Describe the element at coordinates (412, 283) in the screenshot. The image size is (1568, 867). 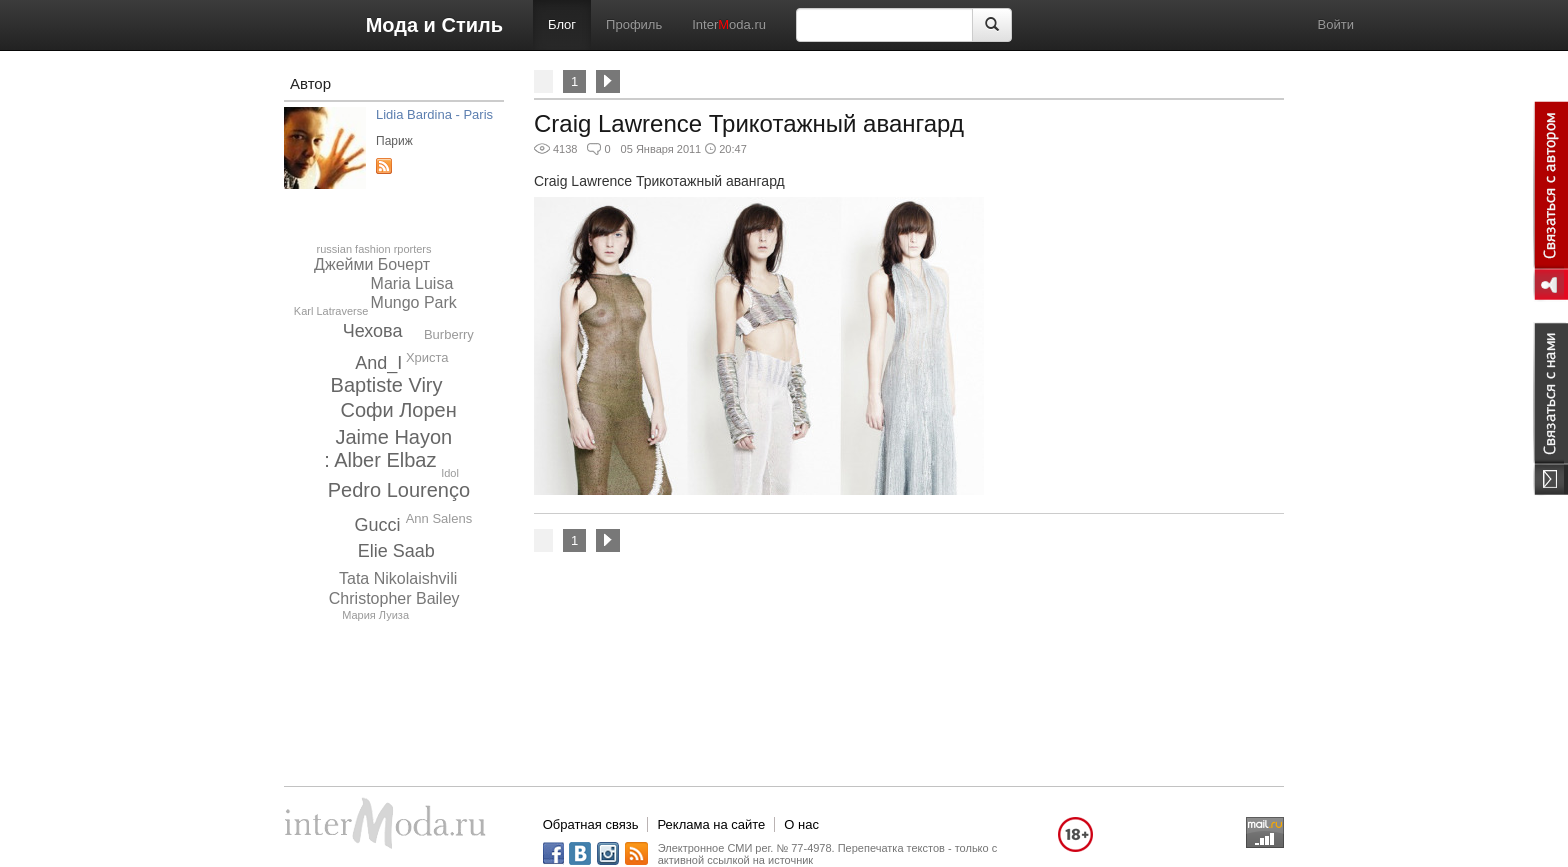
I see `Maria Luisa` at that location.